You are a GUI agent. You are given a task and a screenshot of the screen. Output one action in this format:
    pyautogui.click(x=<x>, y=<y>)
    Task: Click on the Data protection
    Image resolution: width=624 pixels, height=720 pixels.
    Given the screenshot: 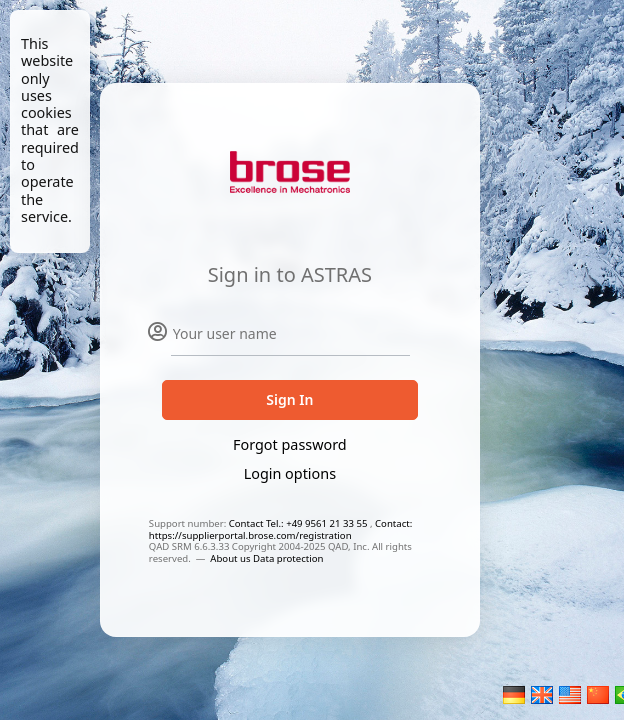 What is the action you would take?
    pyautogui.click(x=288, y=558)
    